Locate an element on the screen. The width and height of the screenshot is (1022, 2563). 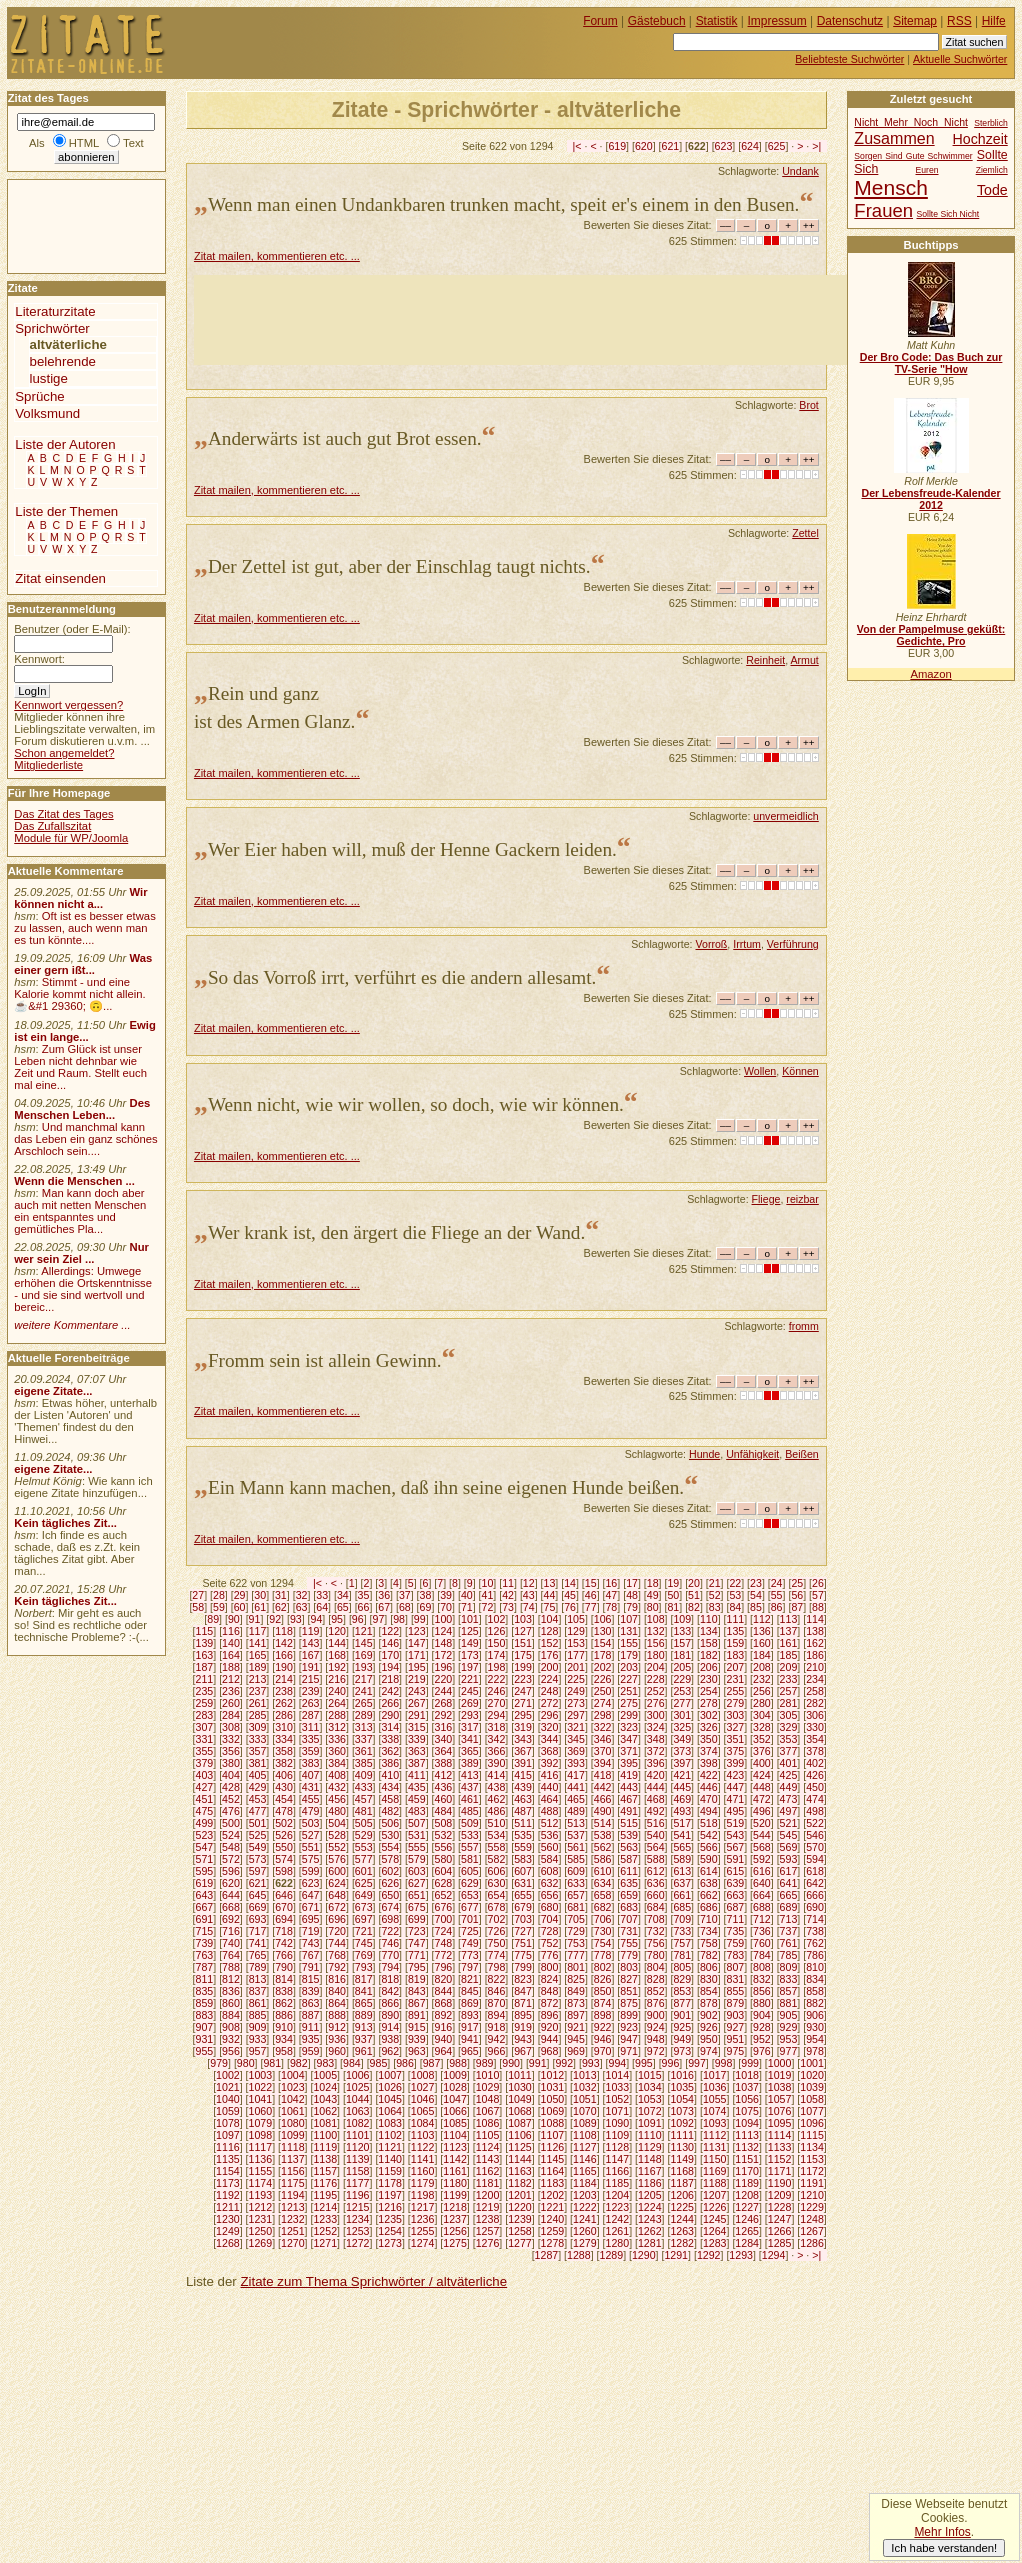
1257 is located at coordinates (488, 2231).